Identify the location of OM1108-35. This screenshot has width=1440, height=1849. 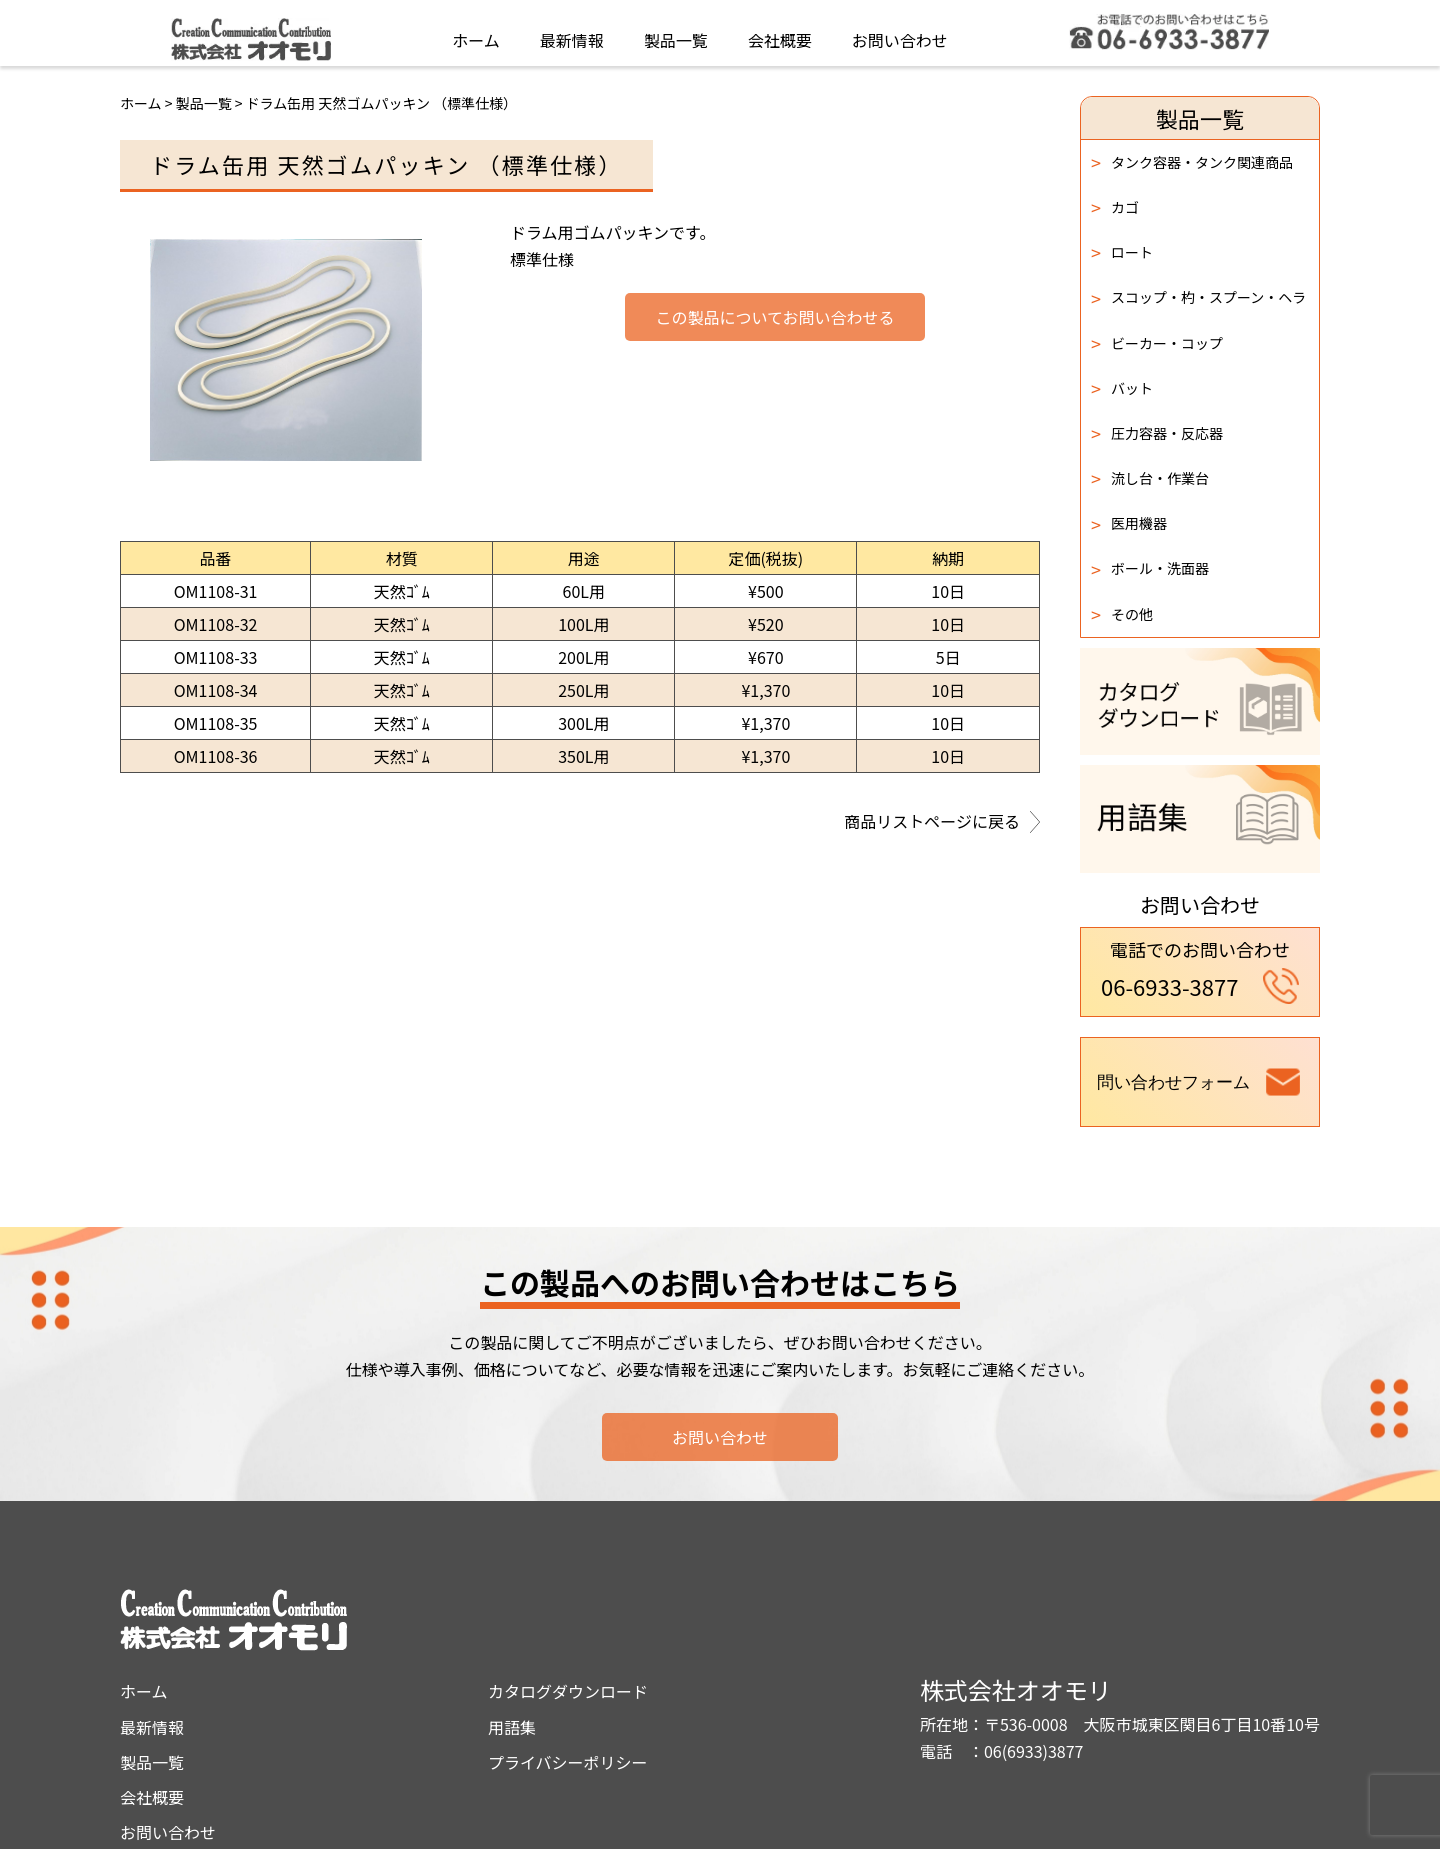
(216, 723).